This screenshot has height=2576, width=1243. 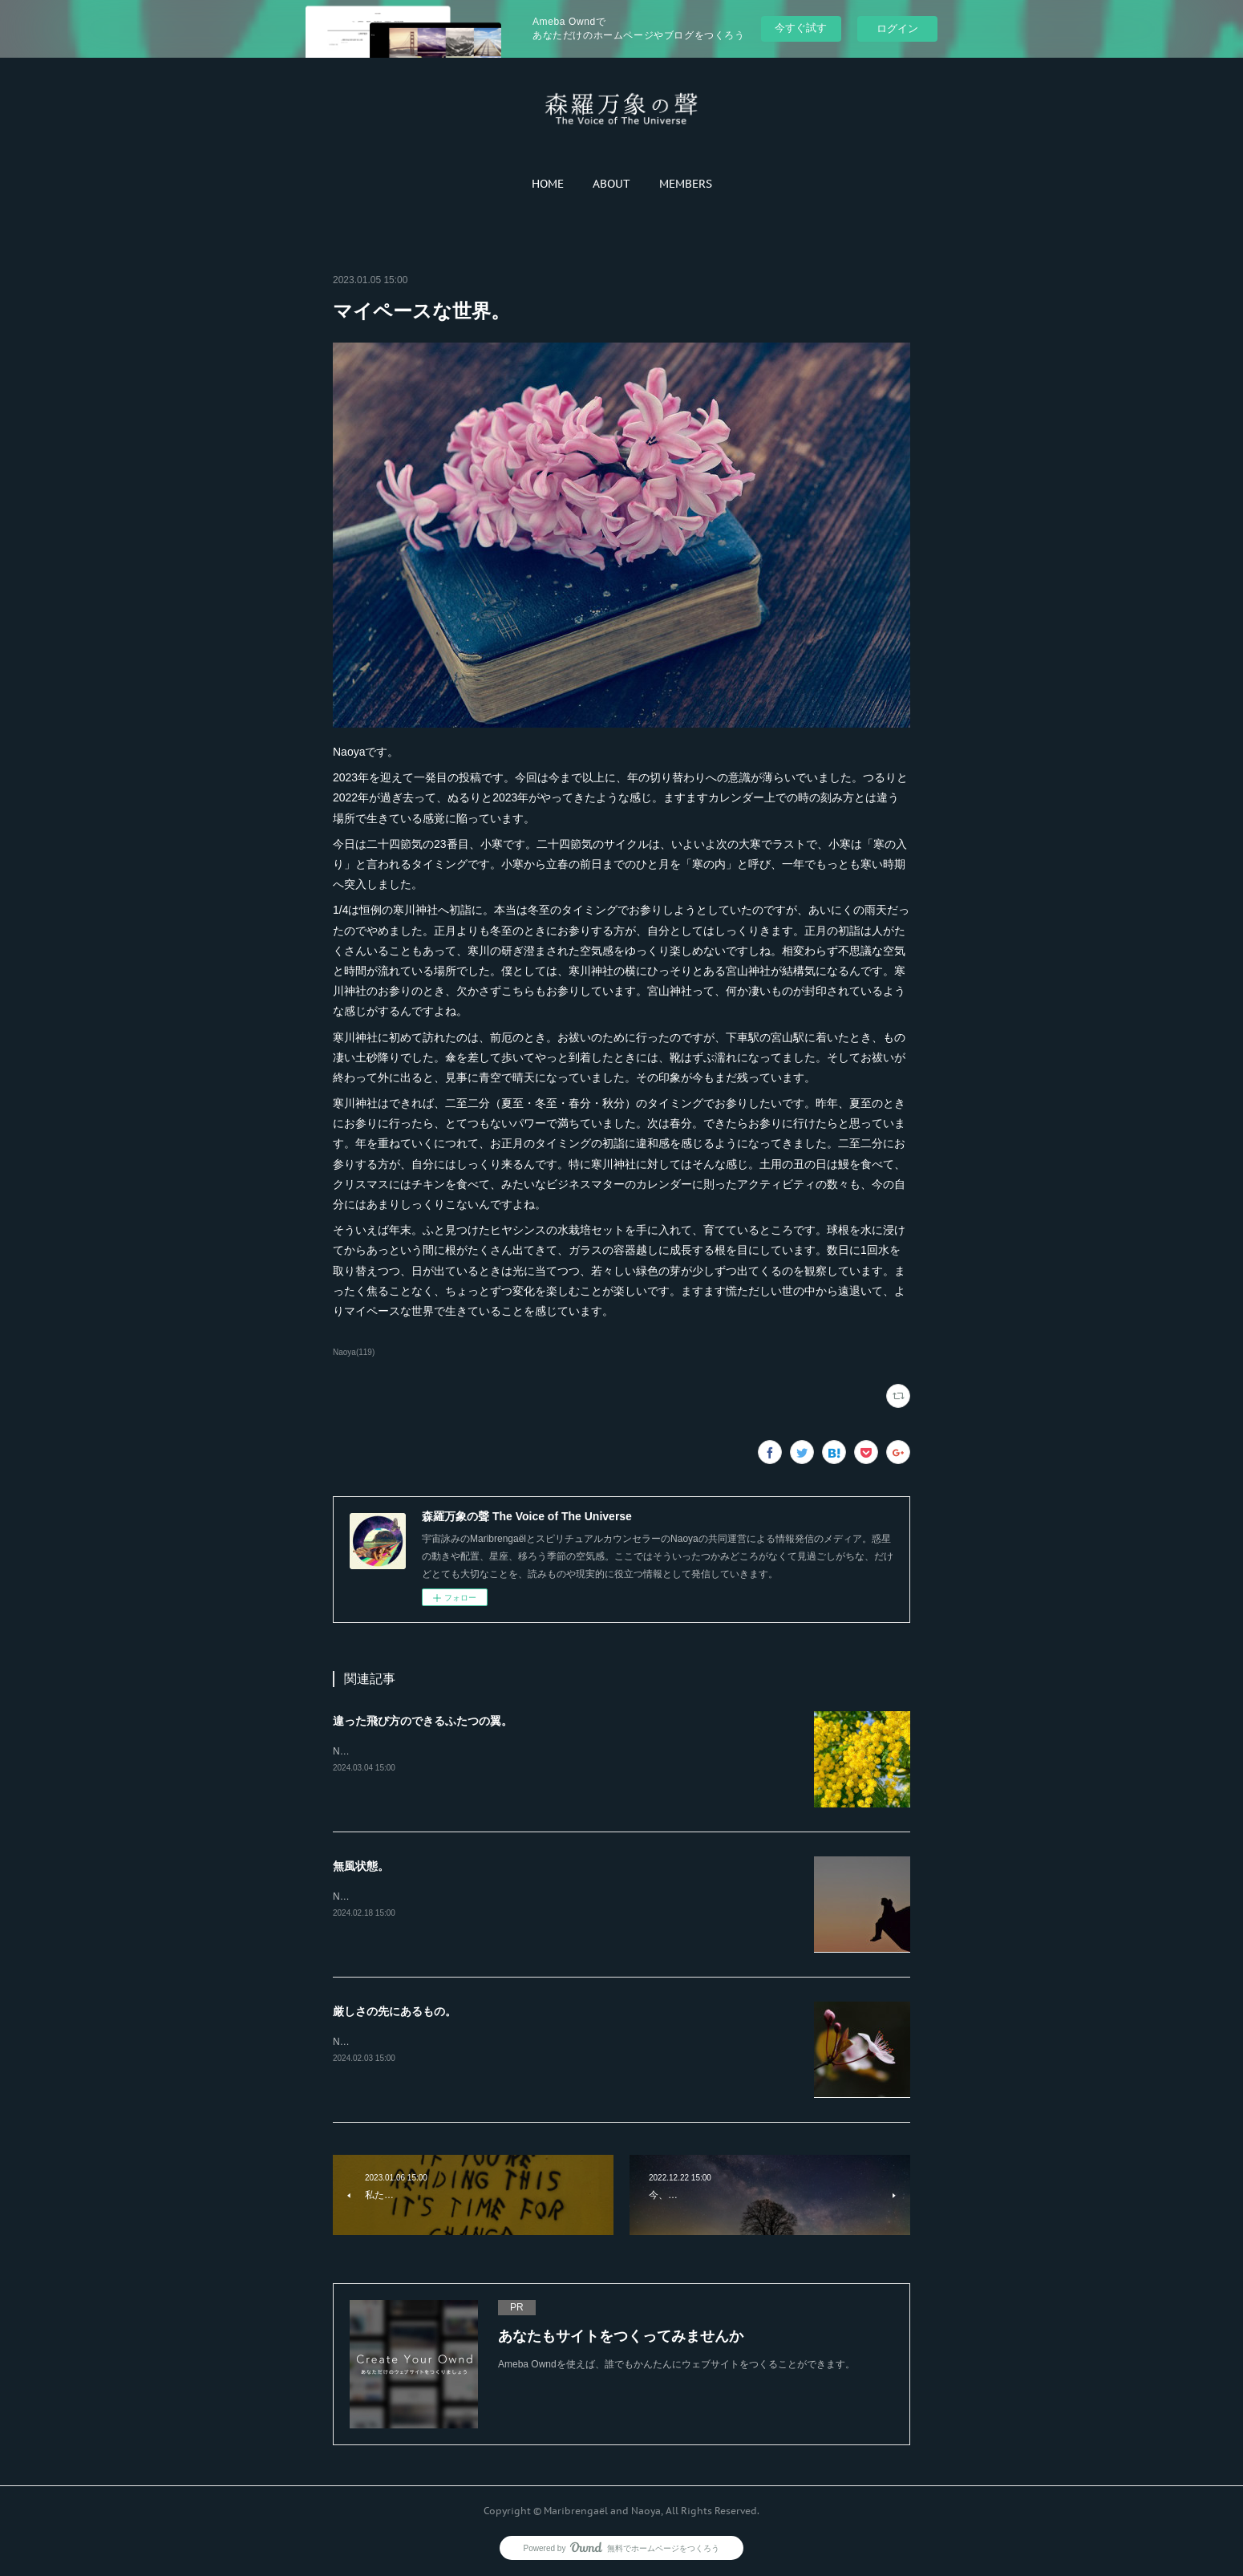 What do you see at coordinates (361, 1866) in the screenshot?
I see `無風状態。` at bounding box center [361, 1866].